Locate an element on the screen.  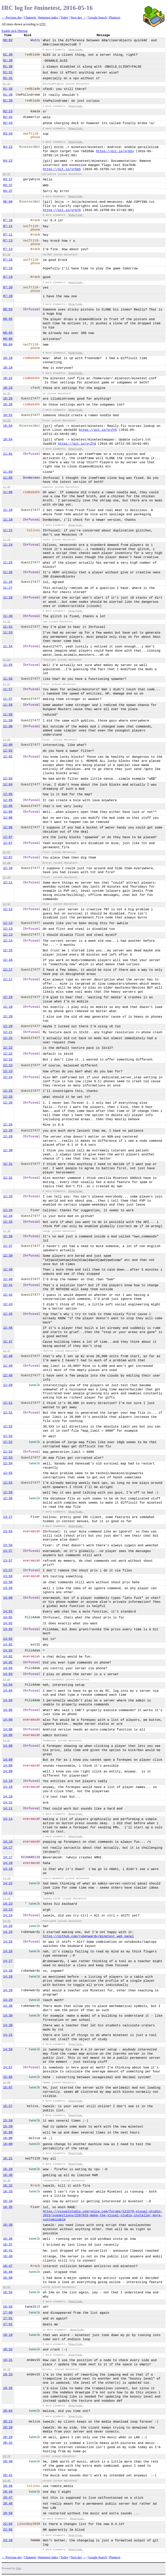
11:54 is located at coordinates (7, 646).